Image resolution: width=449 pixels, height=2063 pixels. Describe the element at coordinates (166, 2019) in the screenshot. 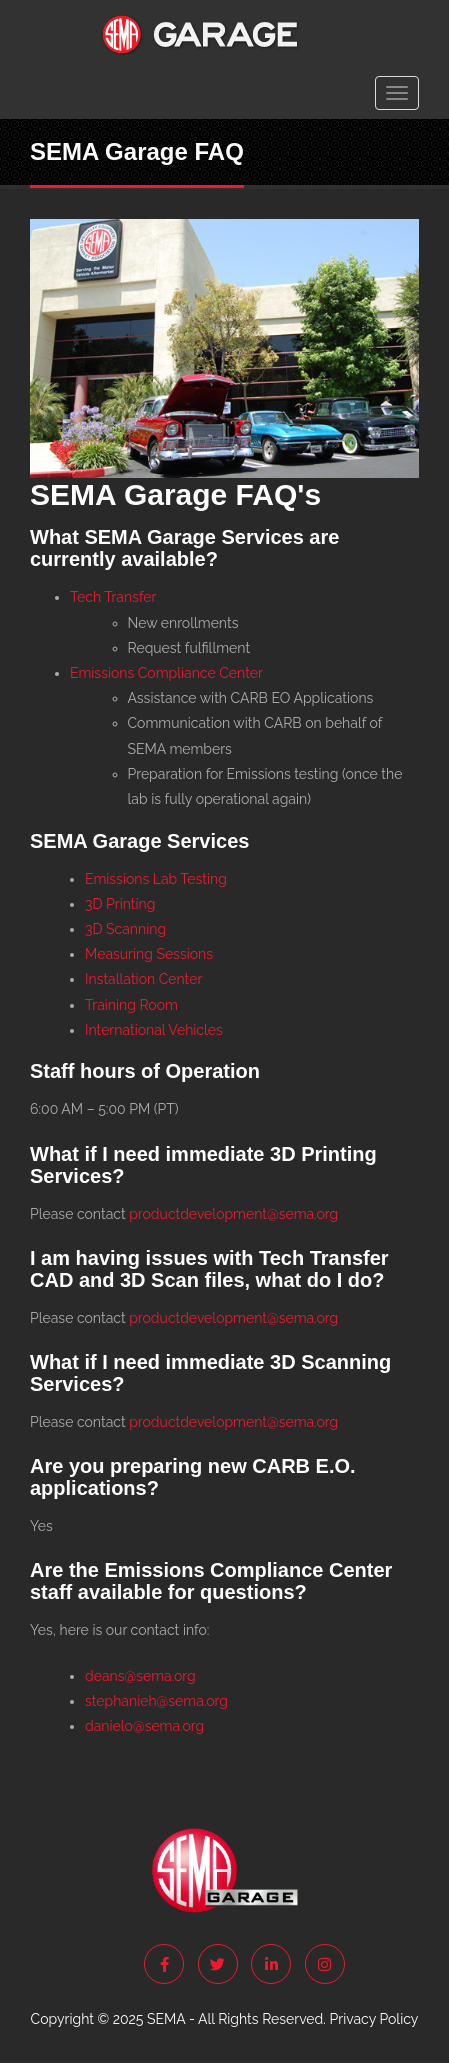

I see `SEMA` at that location.